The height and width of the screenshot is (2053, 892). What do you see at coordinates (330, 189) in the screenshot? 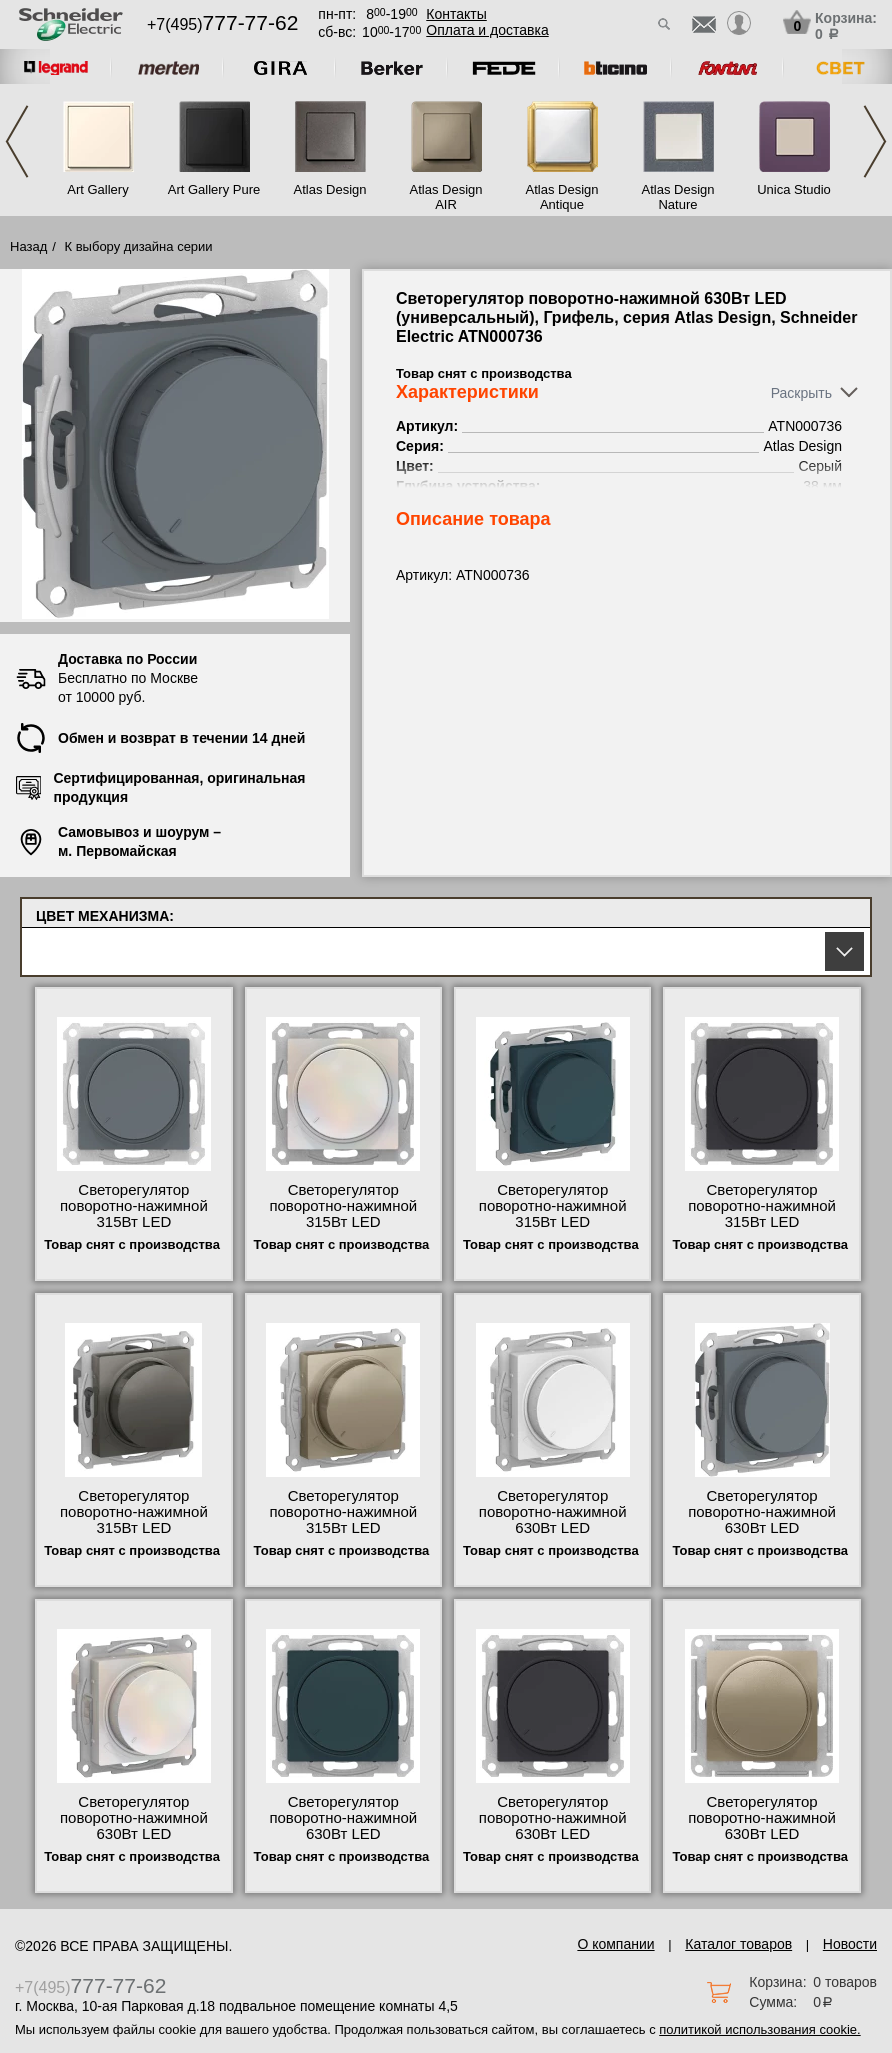
I see `Atlas Design` at bounding box center [330, 189].